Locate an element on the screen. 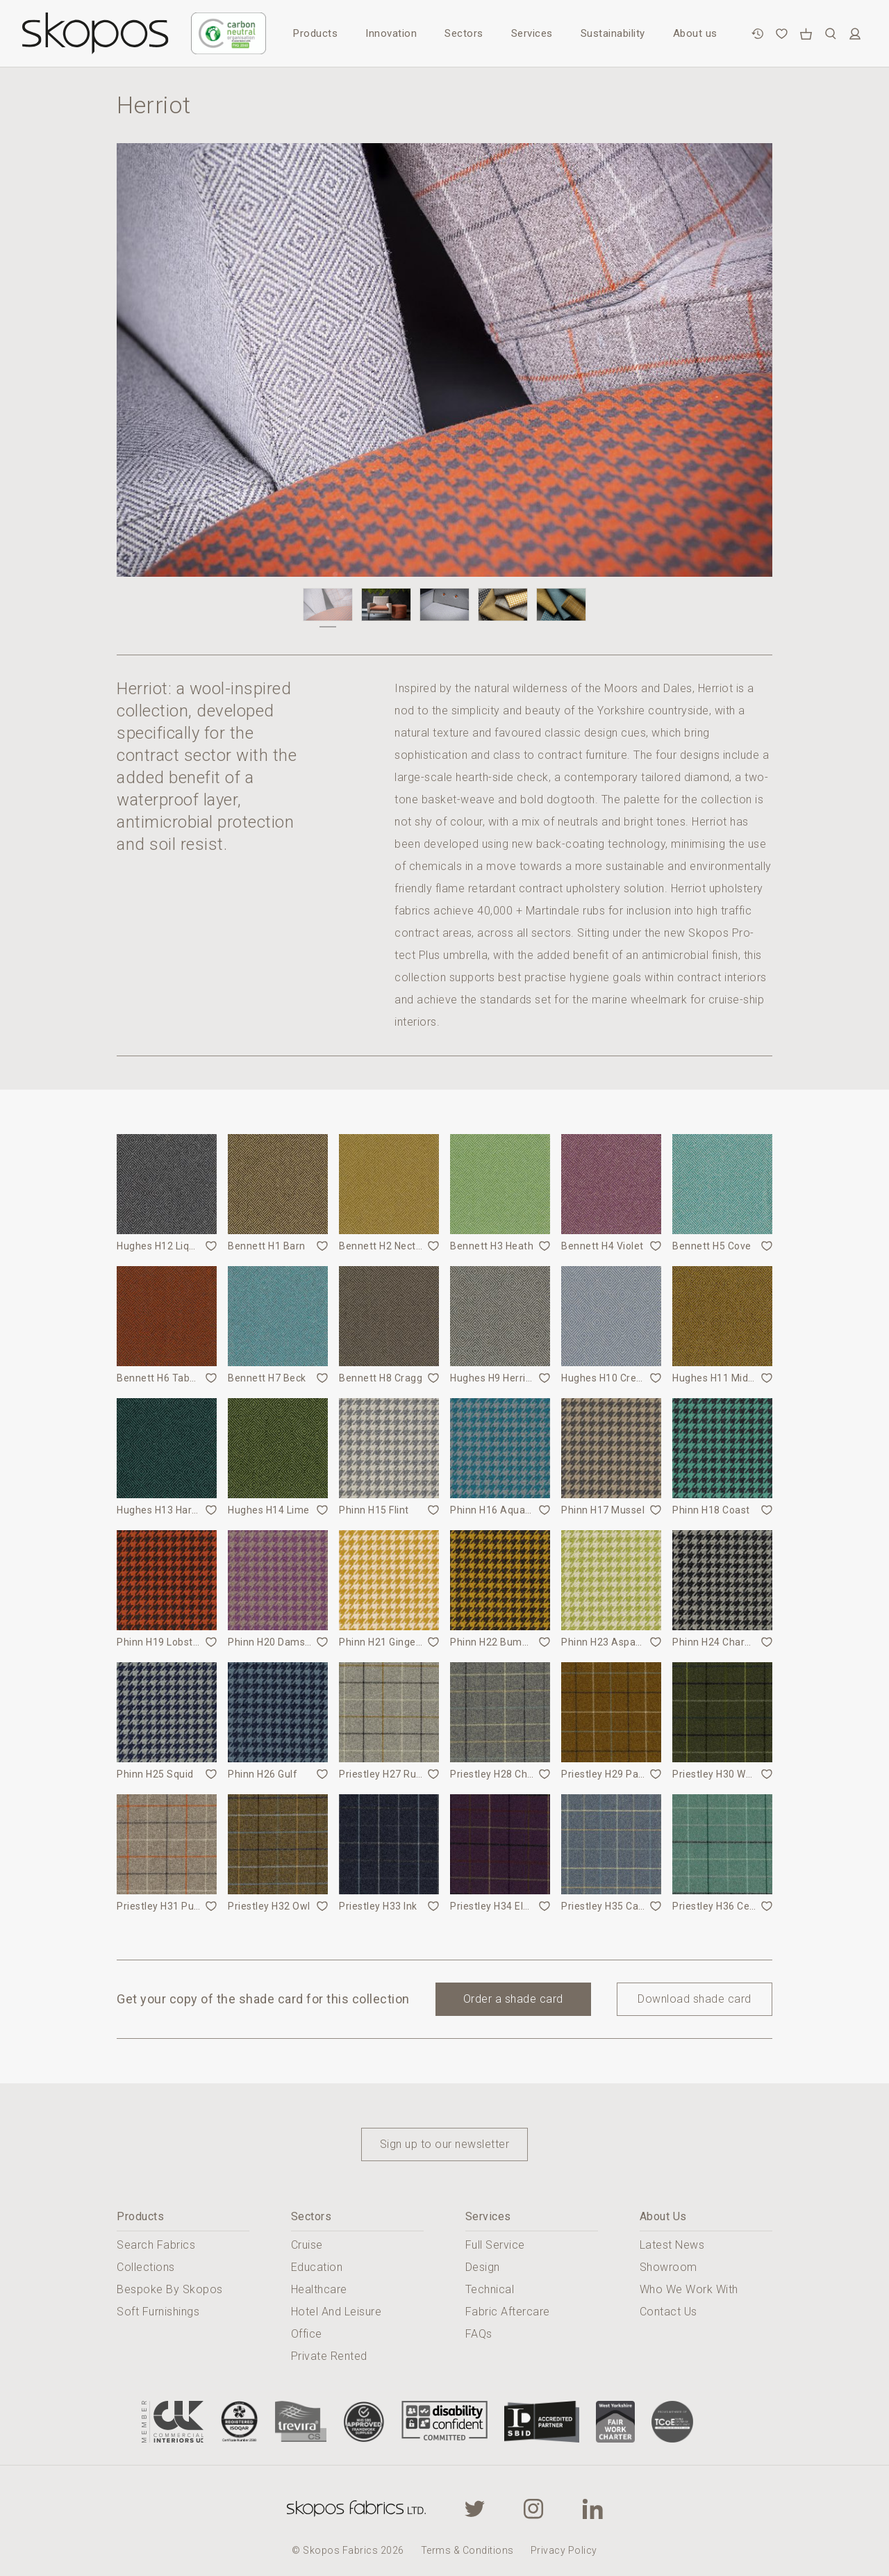 The width and height of the screenshot is (889, 2576). Products is located at coordinates (315, 33).